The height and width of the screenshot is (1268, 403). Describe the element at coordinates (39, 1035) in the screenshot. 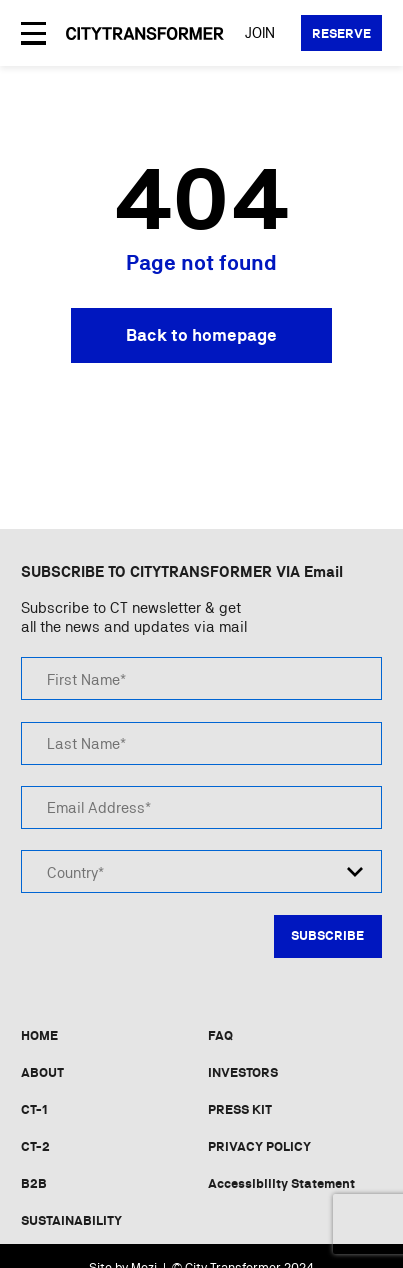

I see `HOME` at that location.